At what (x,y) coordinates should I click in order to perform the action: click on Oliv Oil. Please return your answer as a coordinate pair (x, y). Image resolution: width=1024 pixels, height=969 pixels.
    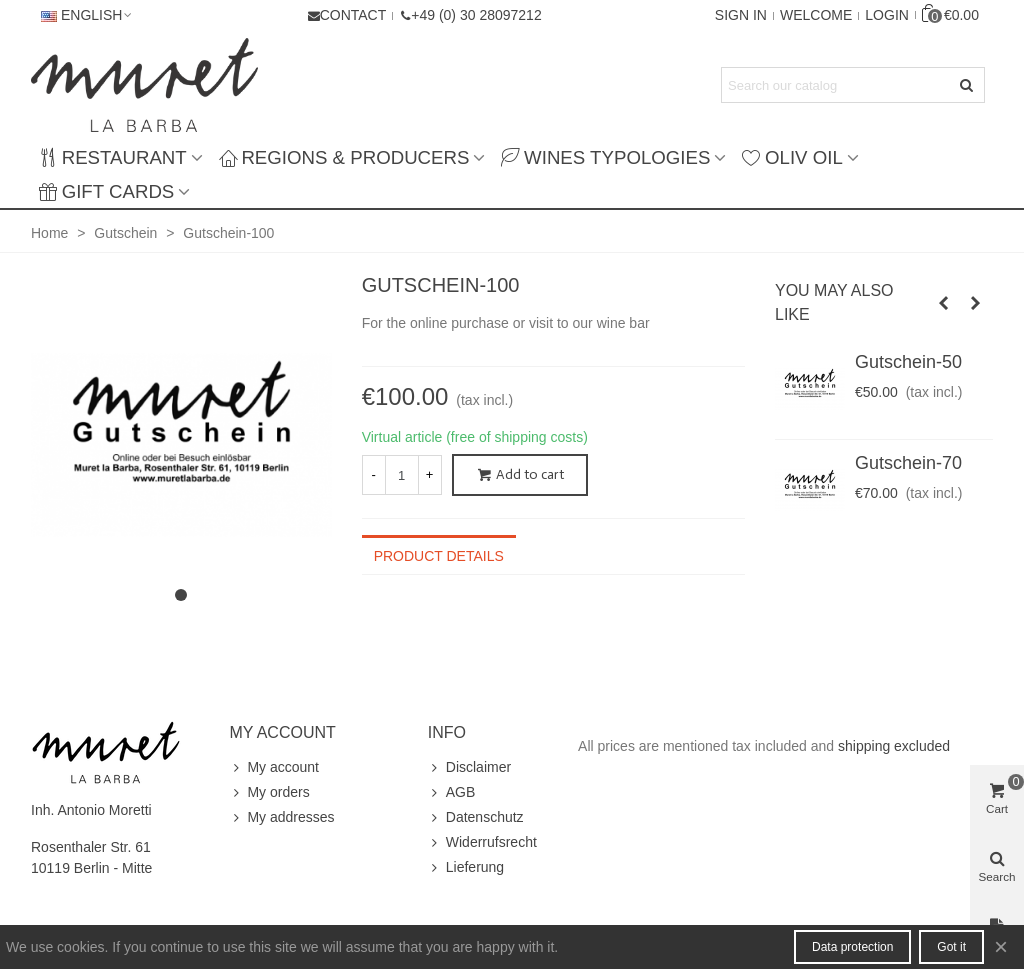
    Looking at the image, I should click on (792, 157).